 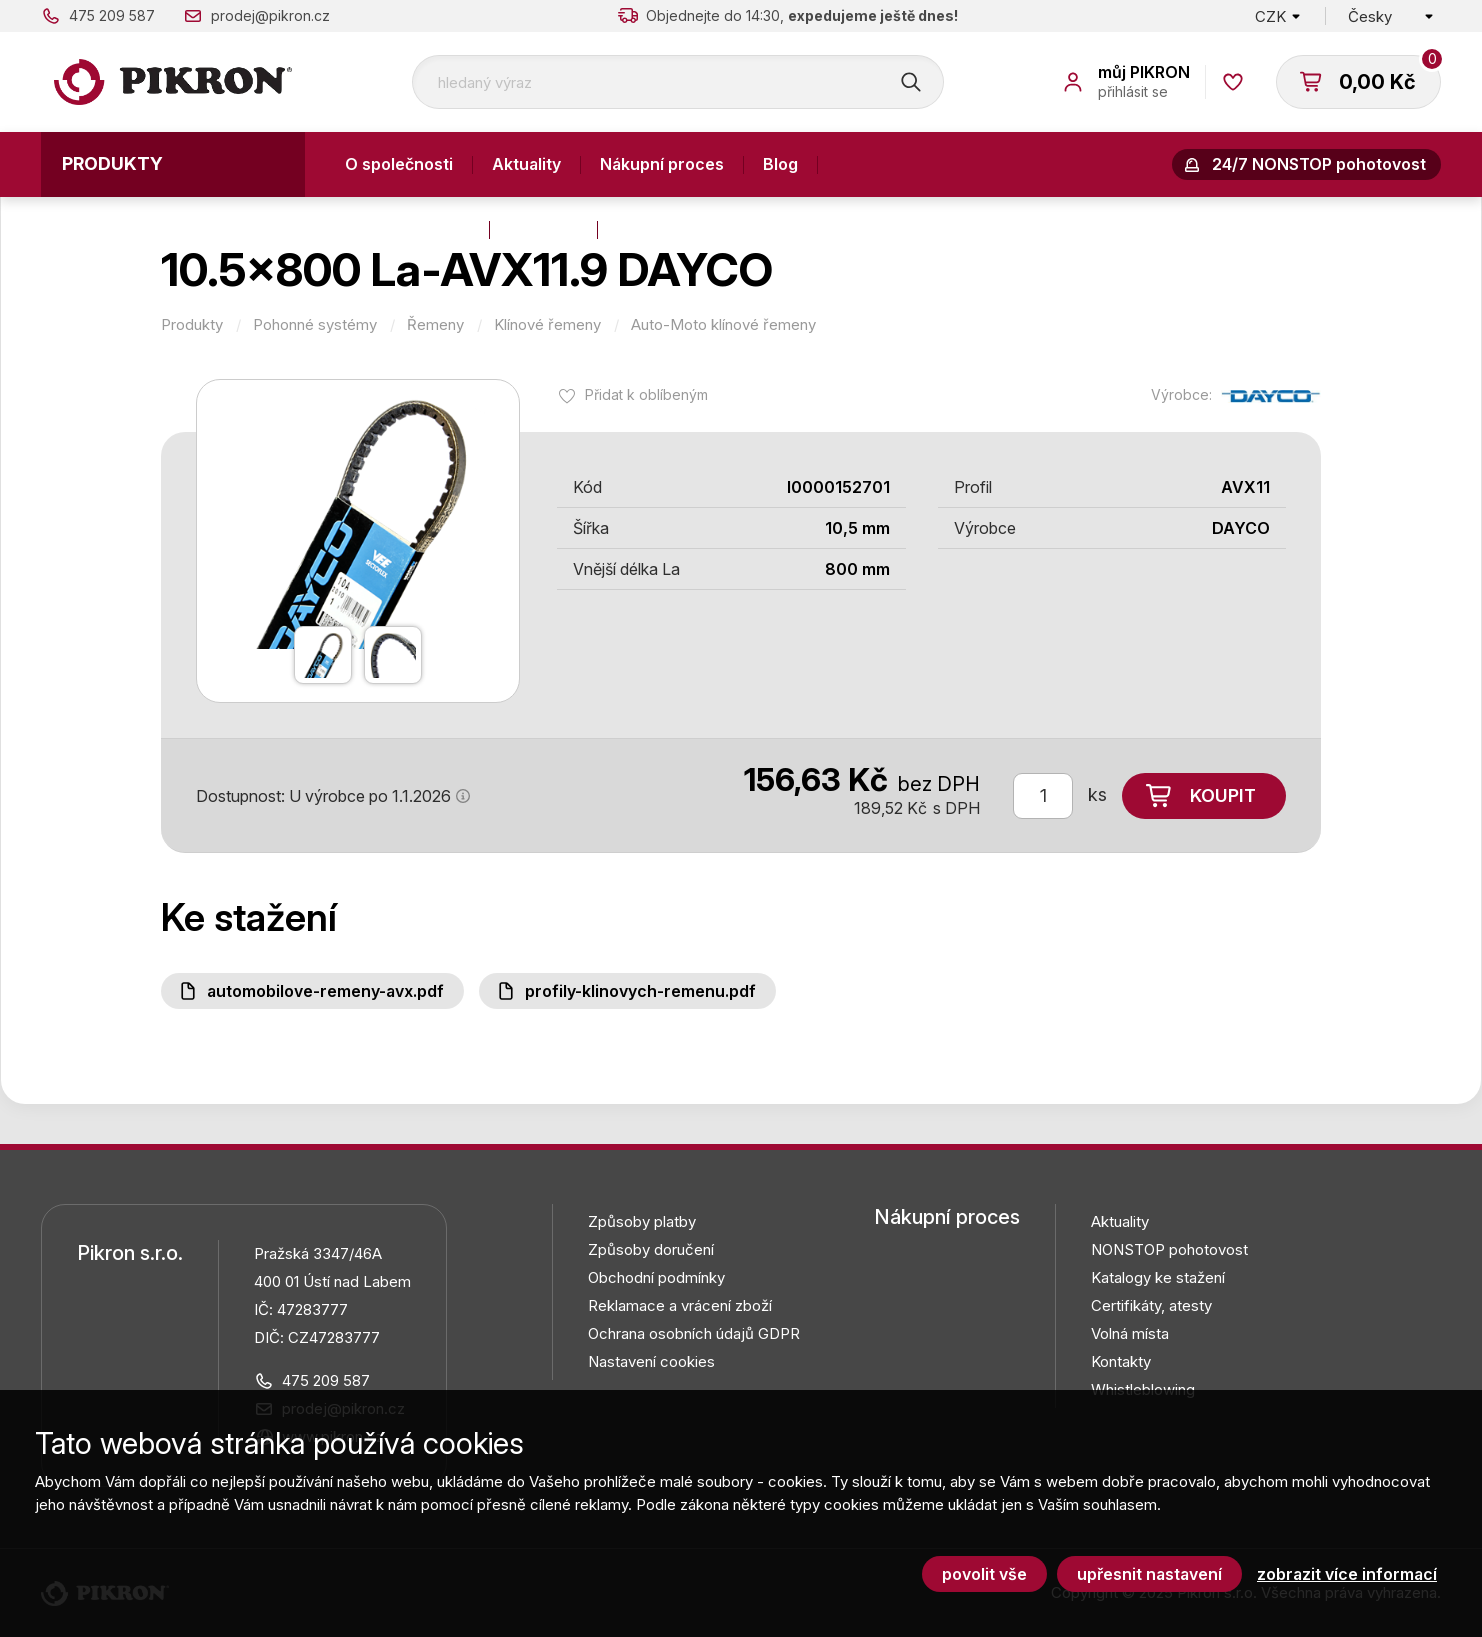 What do you see at coordinates (315, 325) in the screenshot?
I see `Pohonné systémy` at bounding box center [315, 325].